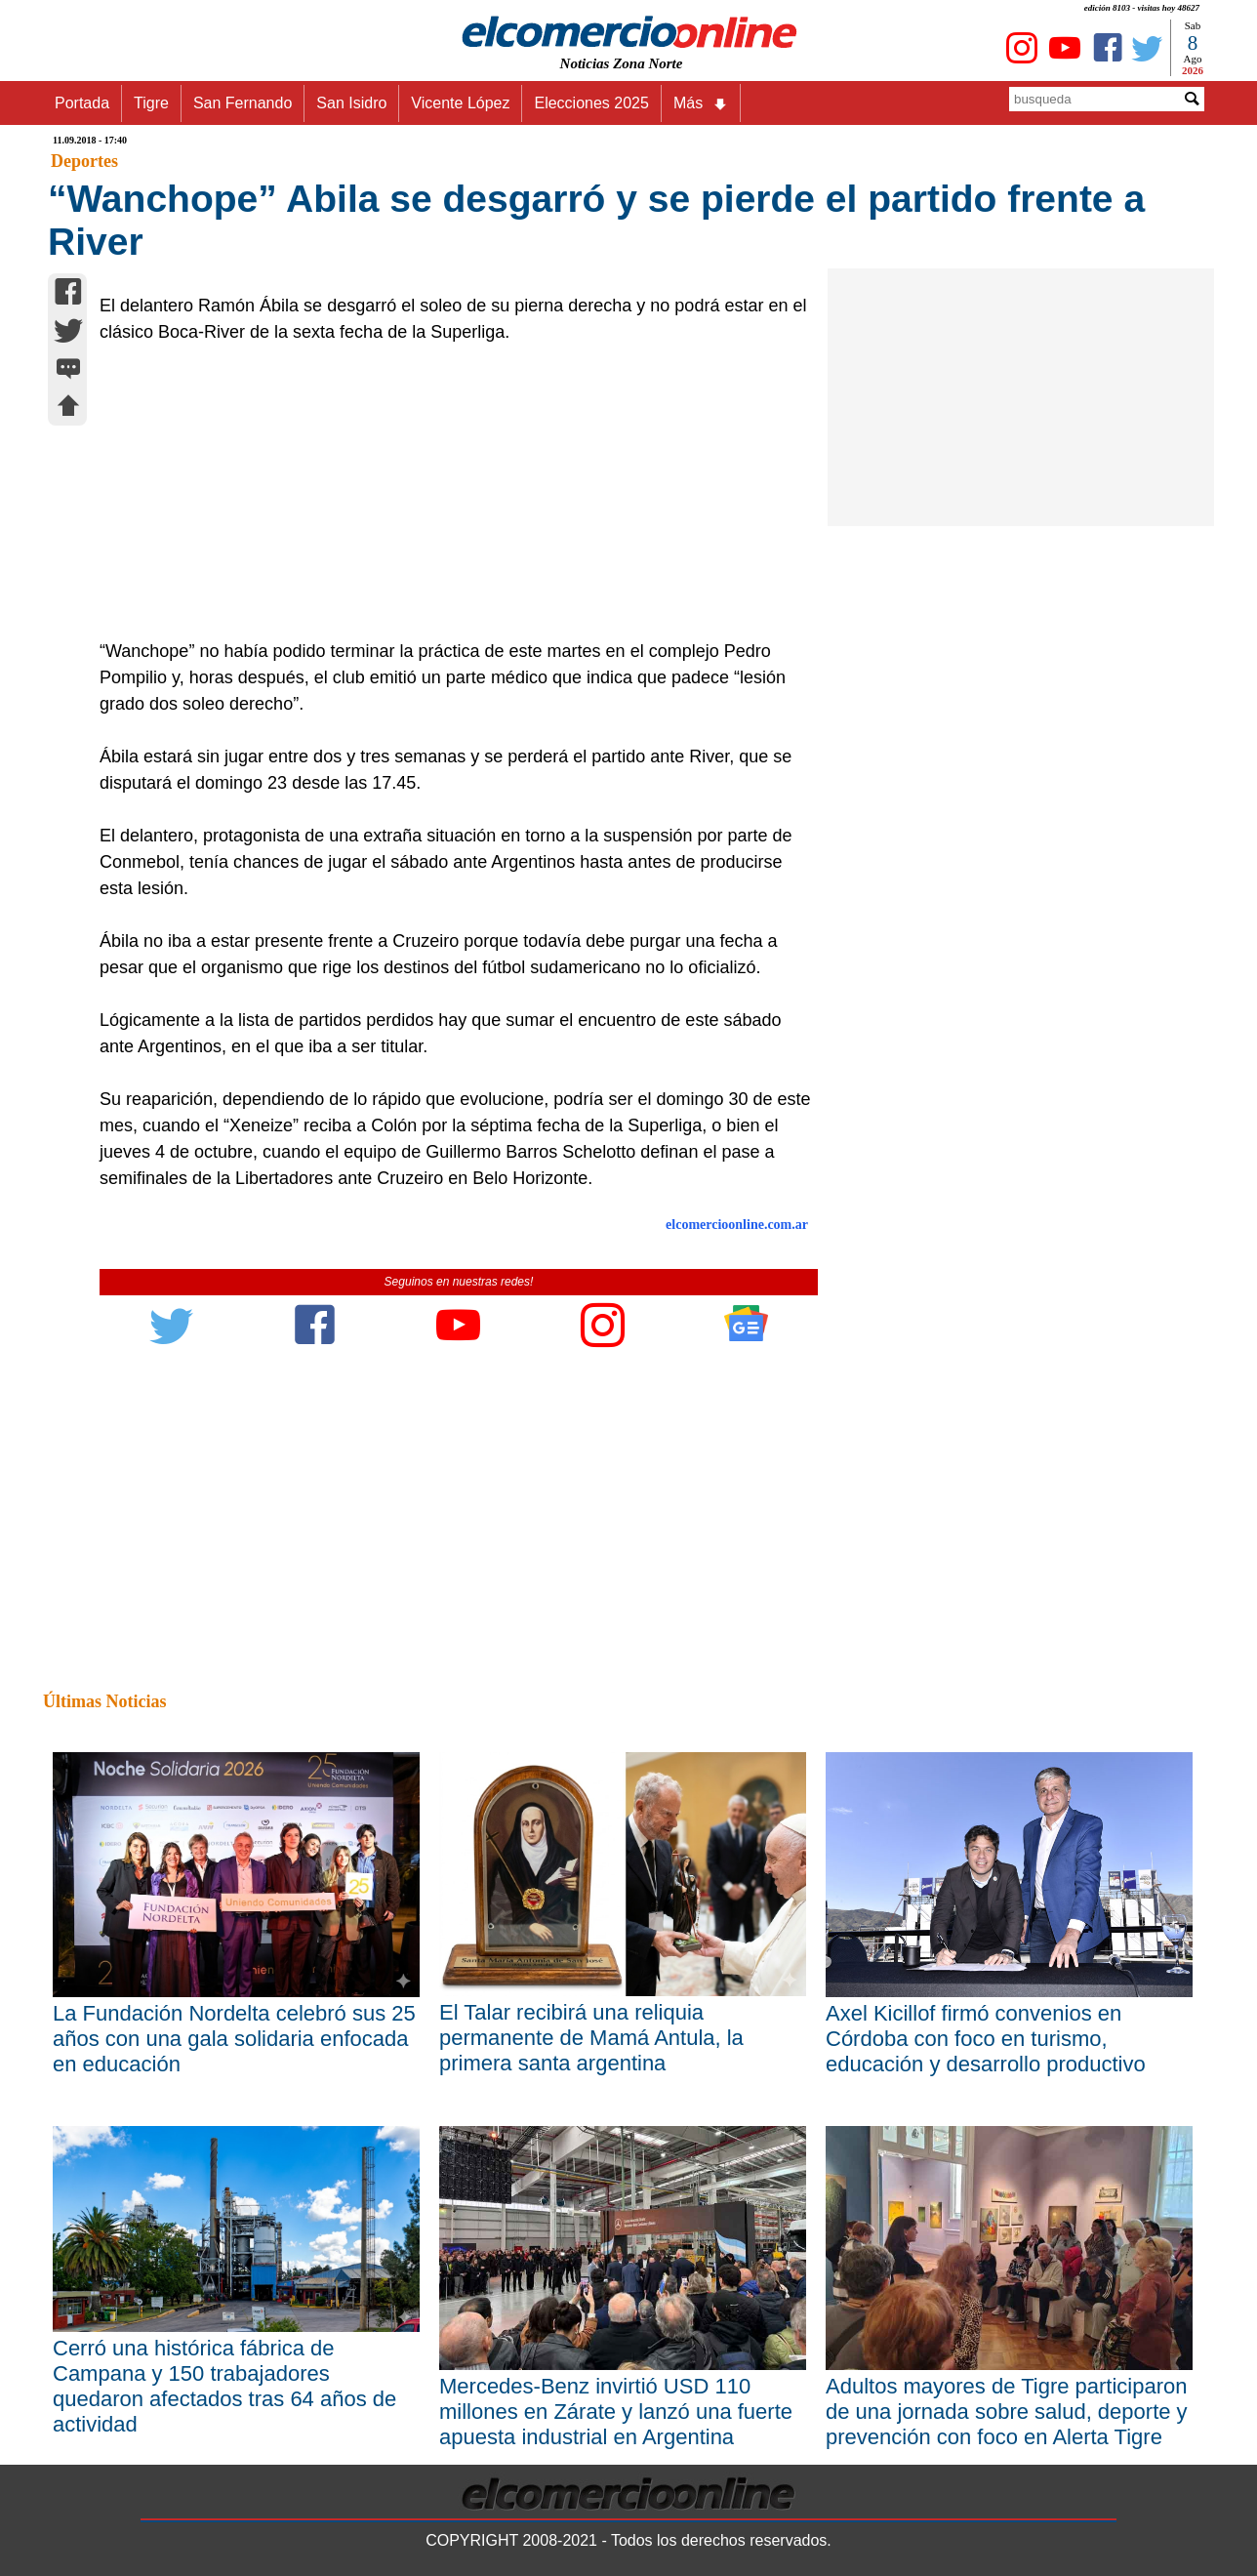 This screenshot has height=2576, width=1257. What do you see at coordinates (615, 2411) in the screenshot?
I see `Mercedes-Benz invirtió USD 110 millones en Zárate y lanzó una fuerte apuesta industrial en Argentina` at bounding box center [615, 2411].